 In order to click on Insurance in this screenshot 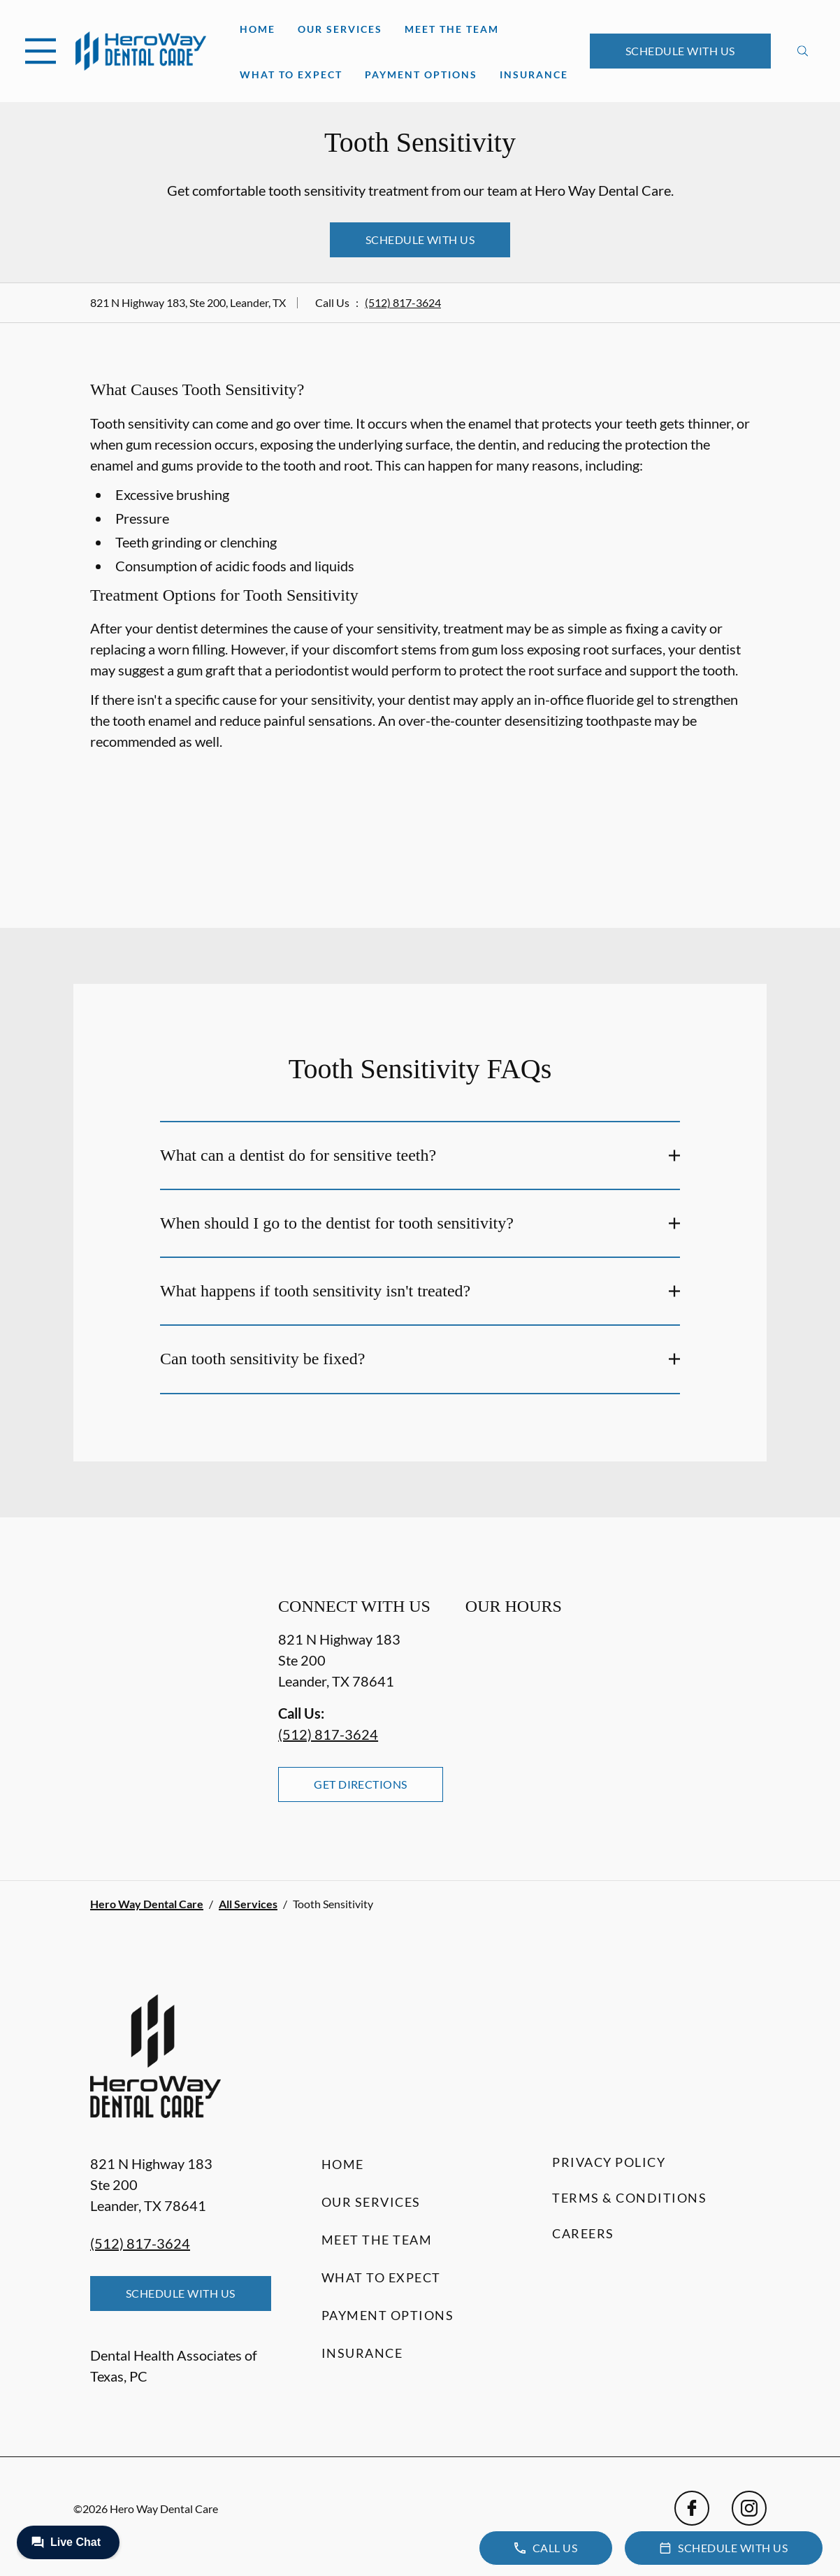, I will do `click(534, 74)`.